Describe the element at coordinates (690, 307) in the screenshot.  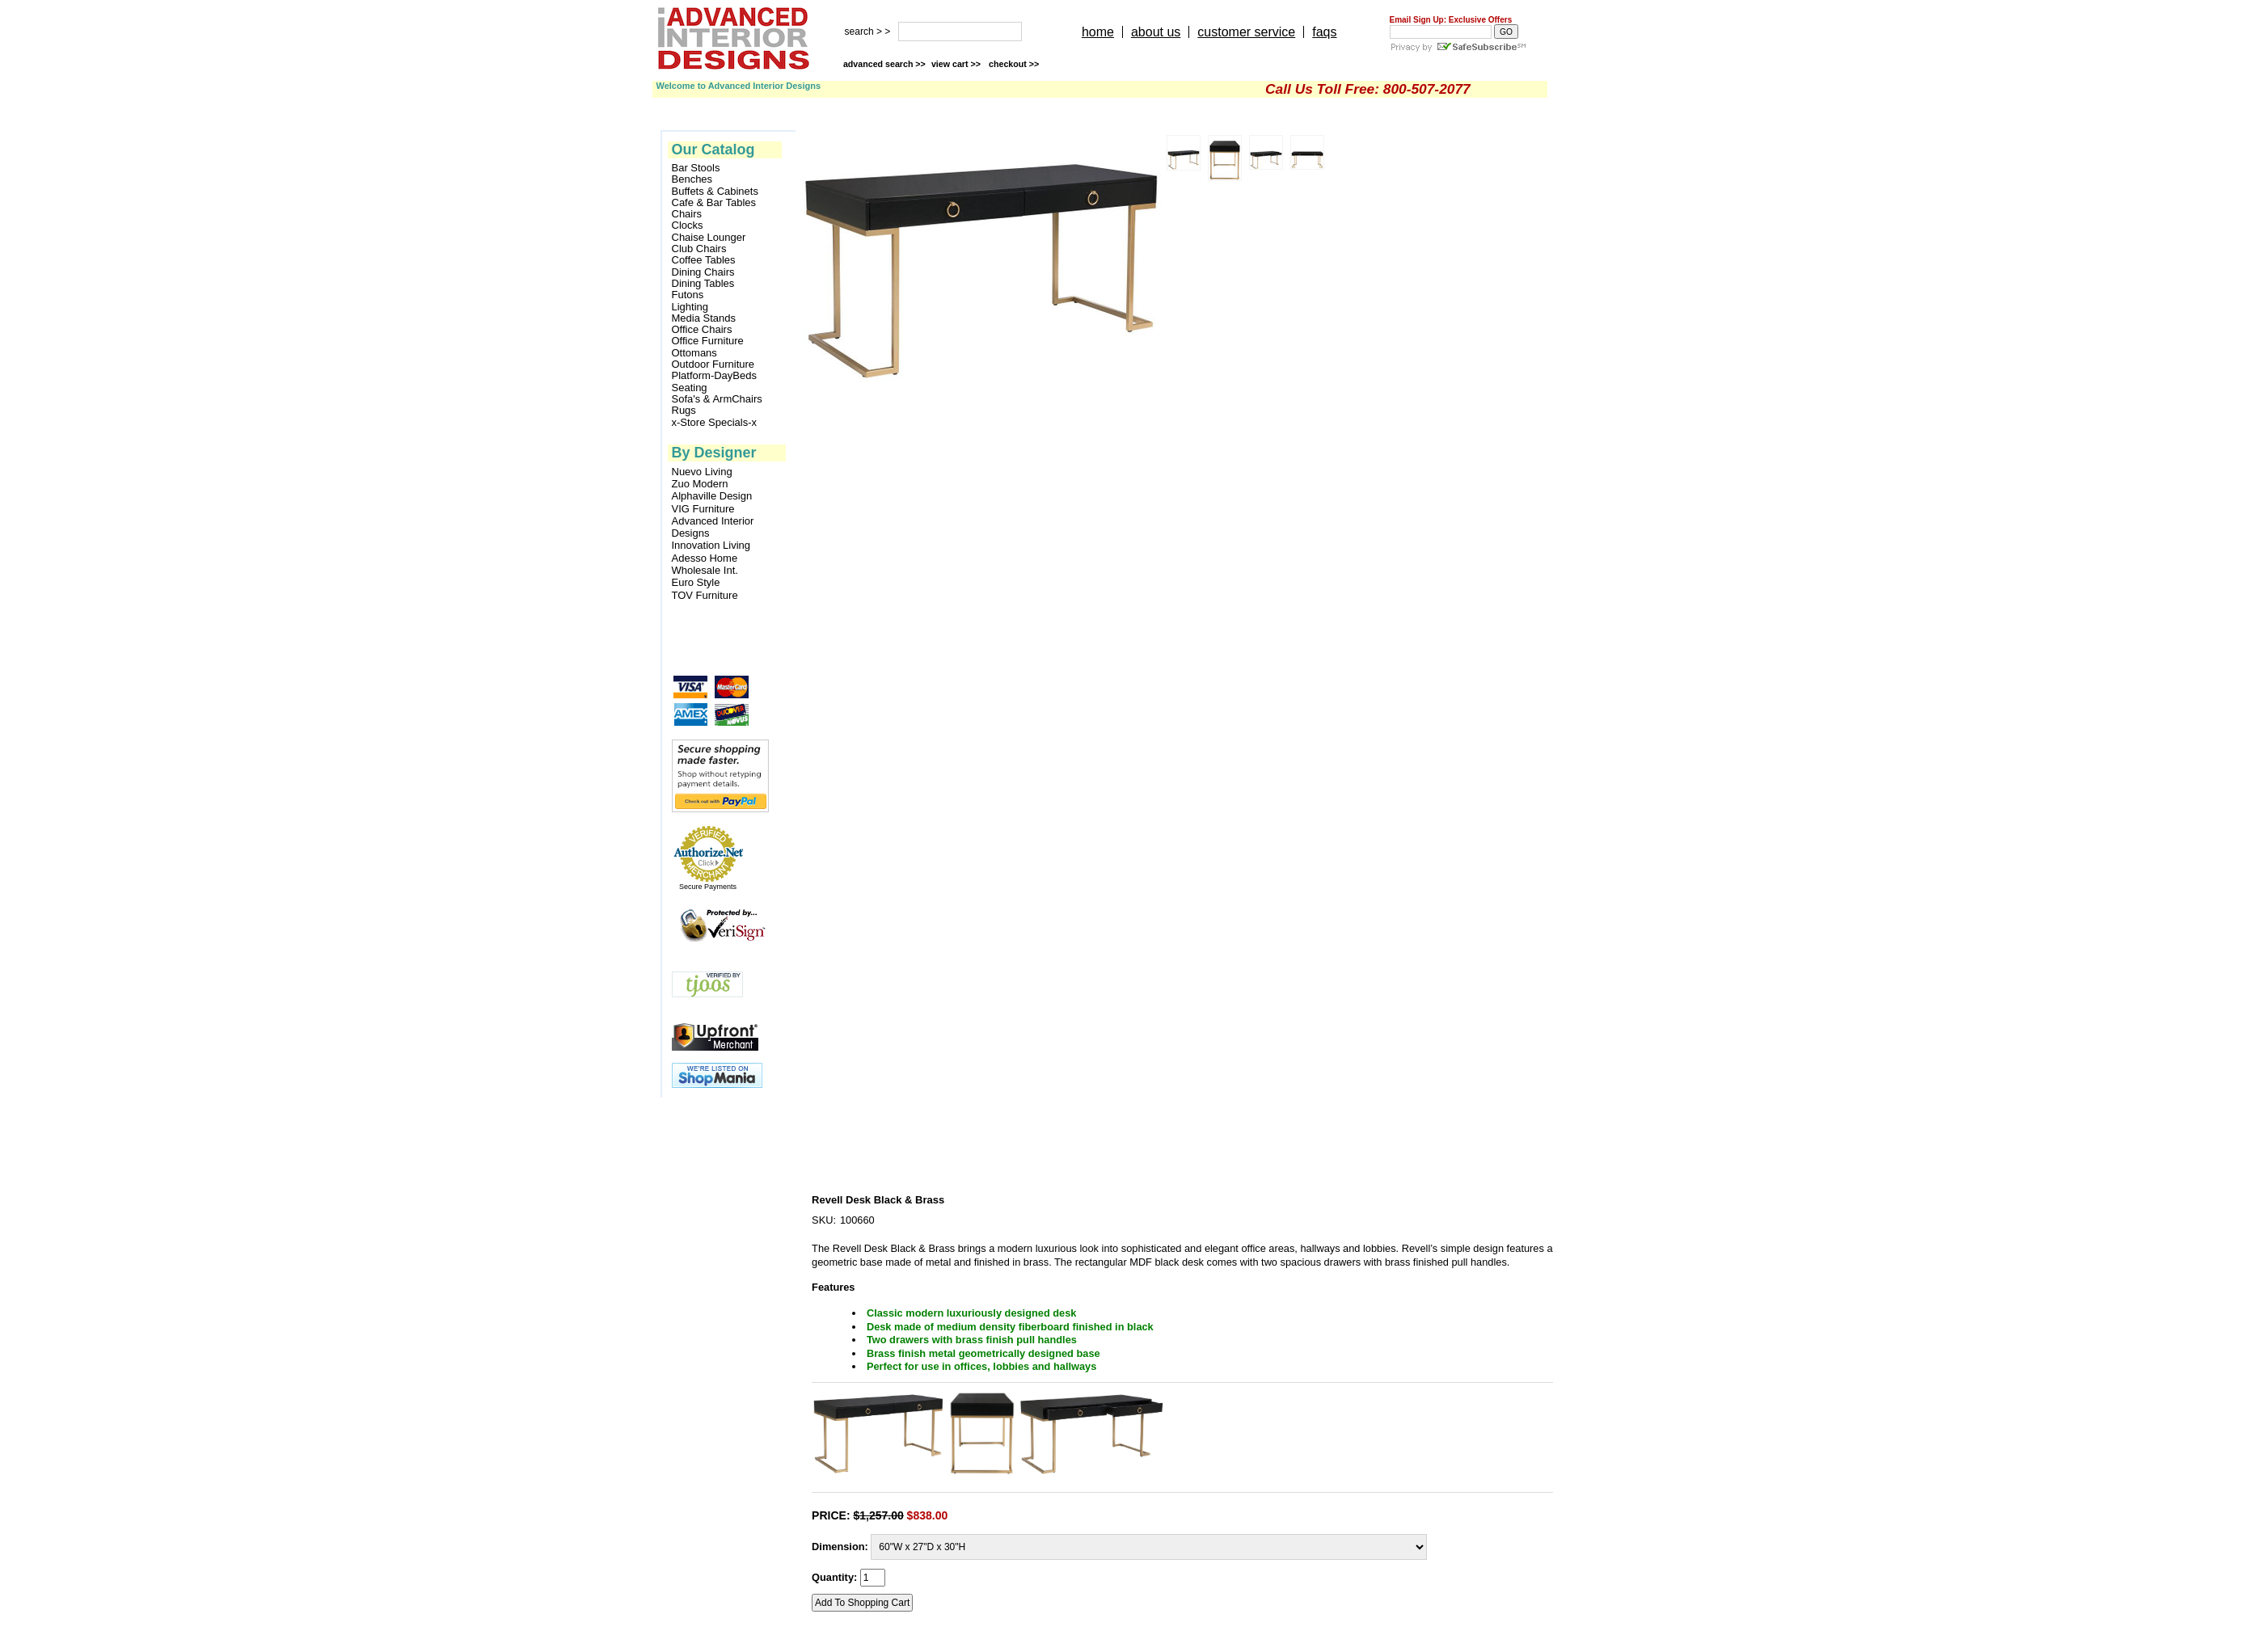
I see `Lighting` at that location.